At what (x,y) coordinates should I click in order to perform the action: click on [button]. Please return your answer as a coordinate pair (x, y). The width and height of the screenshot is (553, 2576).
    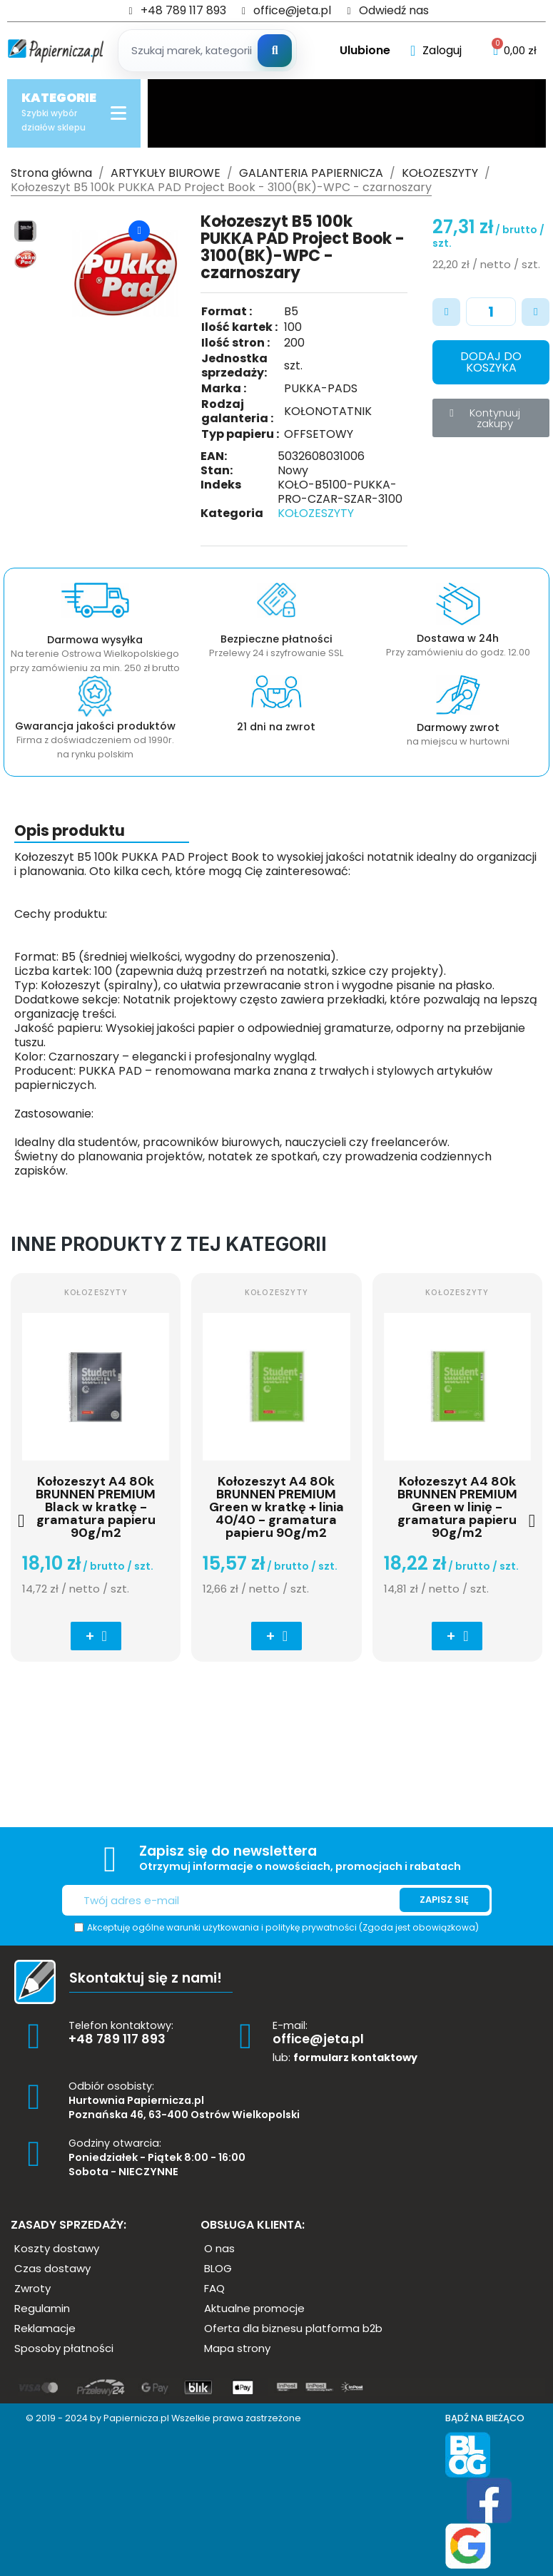
    Looking at the image, I should click on (81, 274).